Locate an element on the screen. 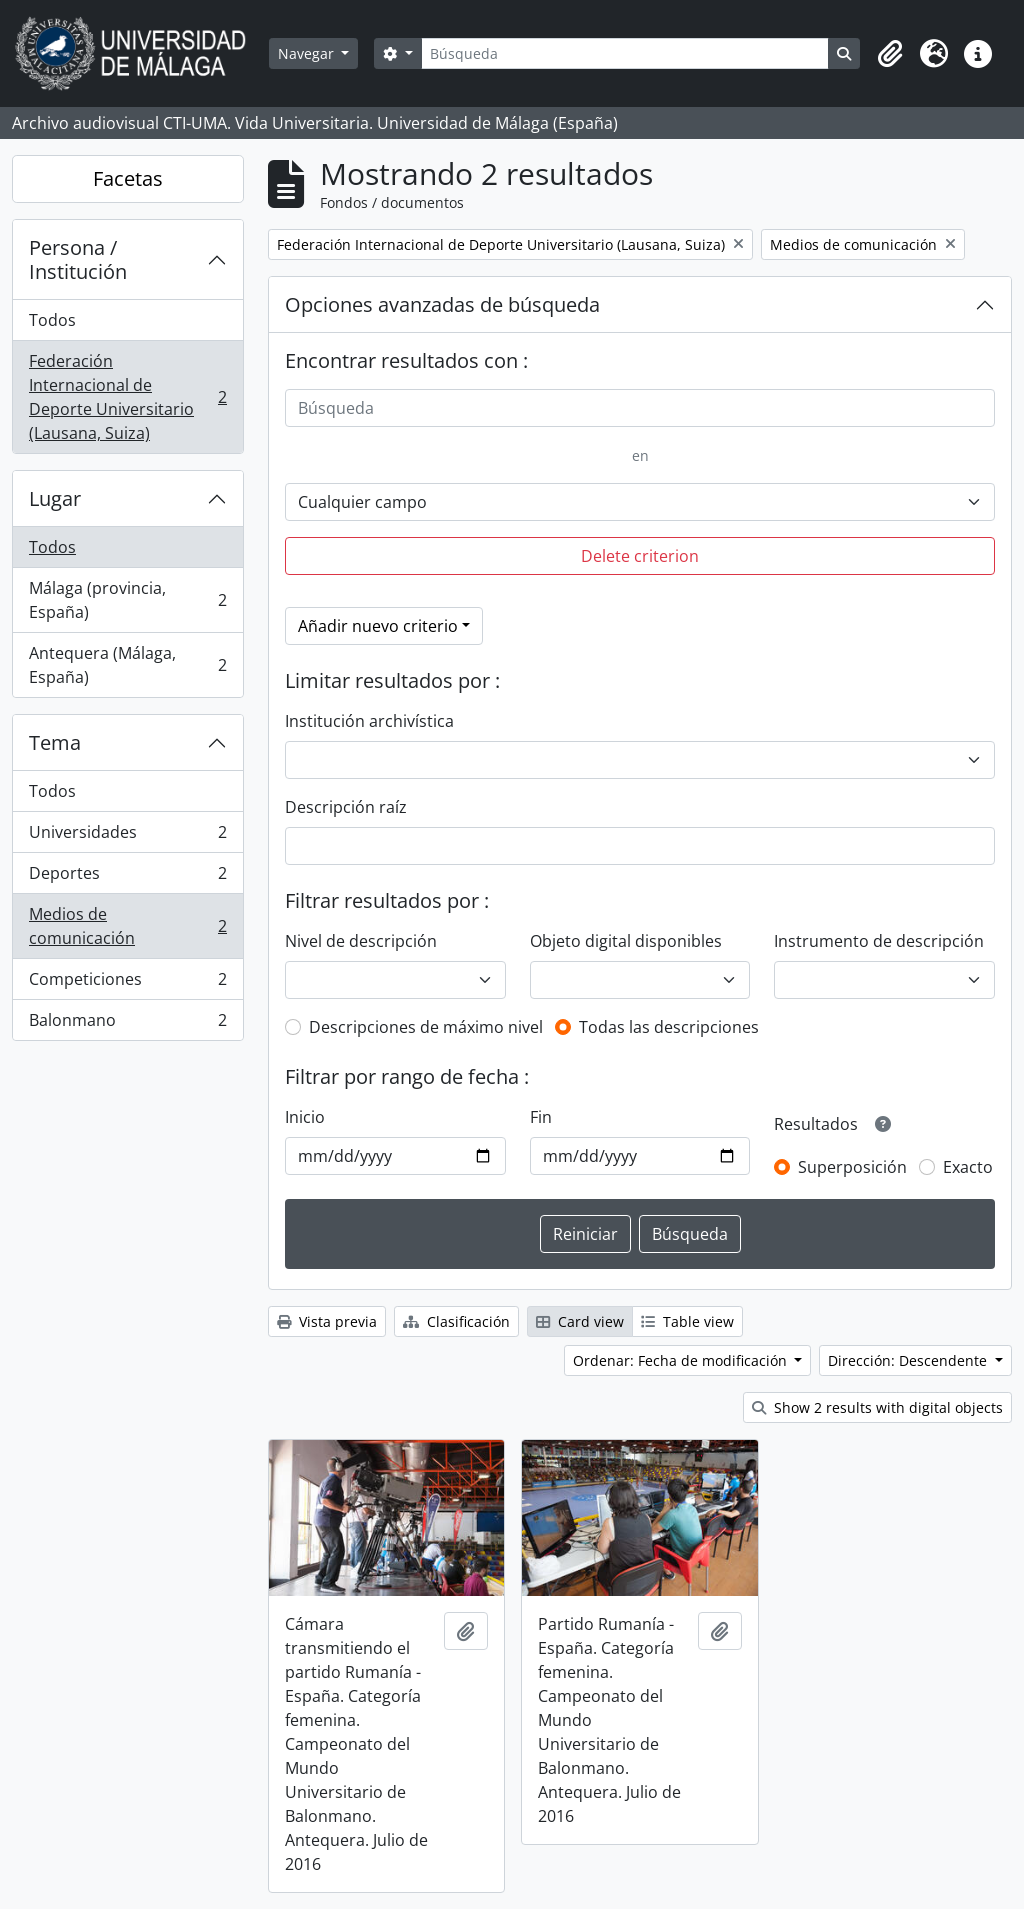 Image resolution: width=1024 pixels, height=1909 pixels. Card view is located at coordinates (580, 1321).